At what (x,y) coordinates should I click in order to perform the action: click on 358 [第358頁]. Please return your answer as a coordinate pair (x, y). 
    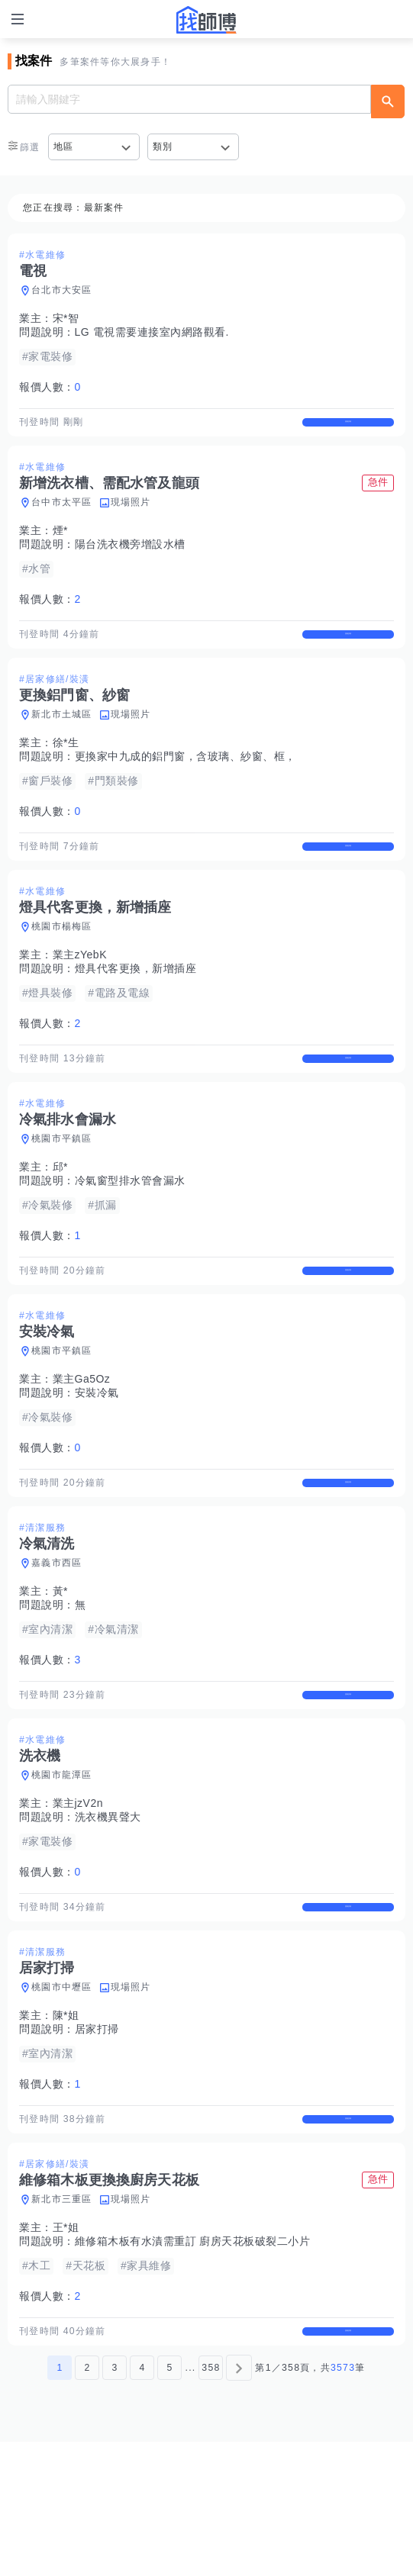
    Looking at the image, I should click on (211, 2502).